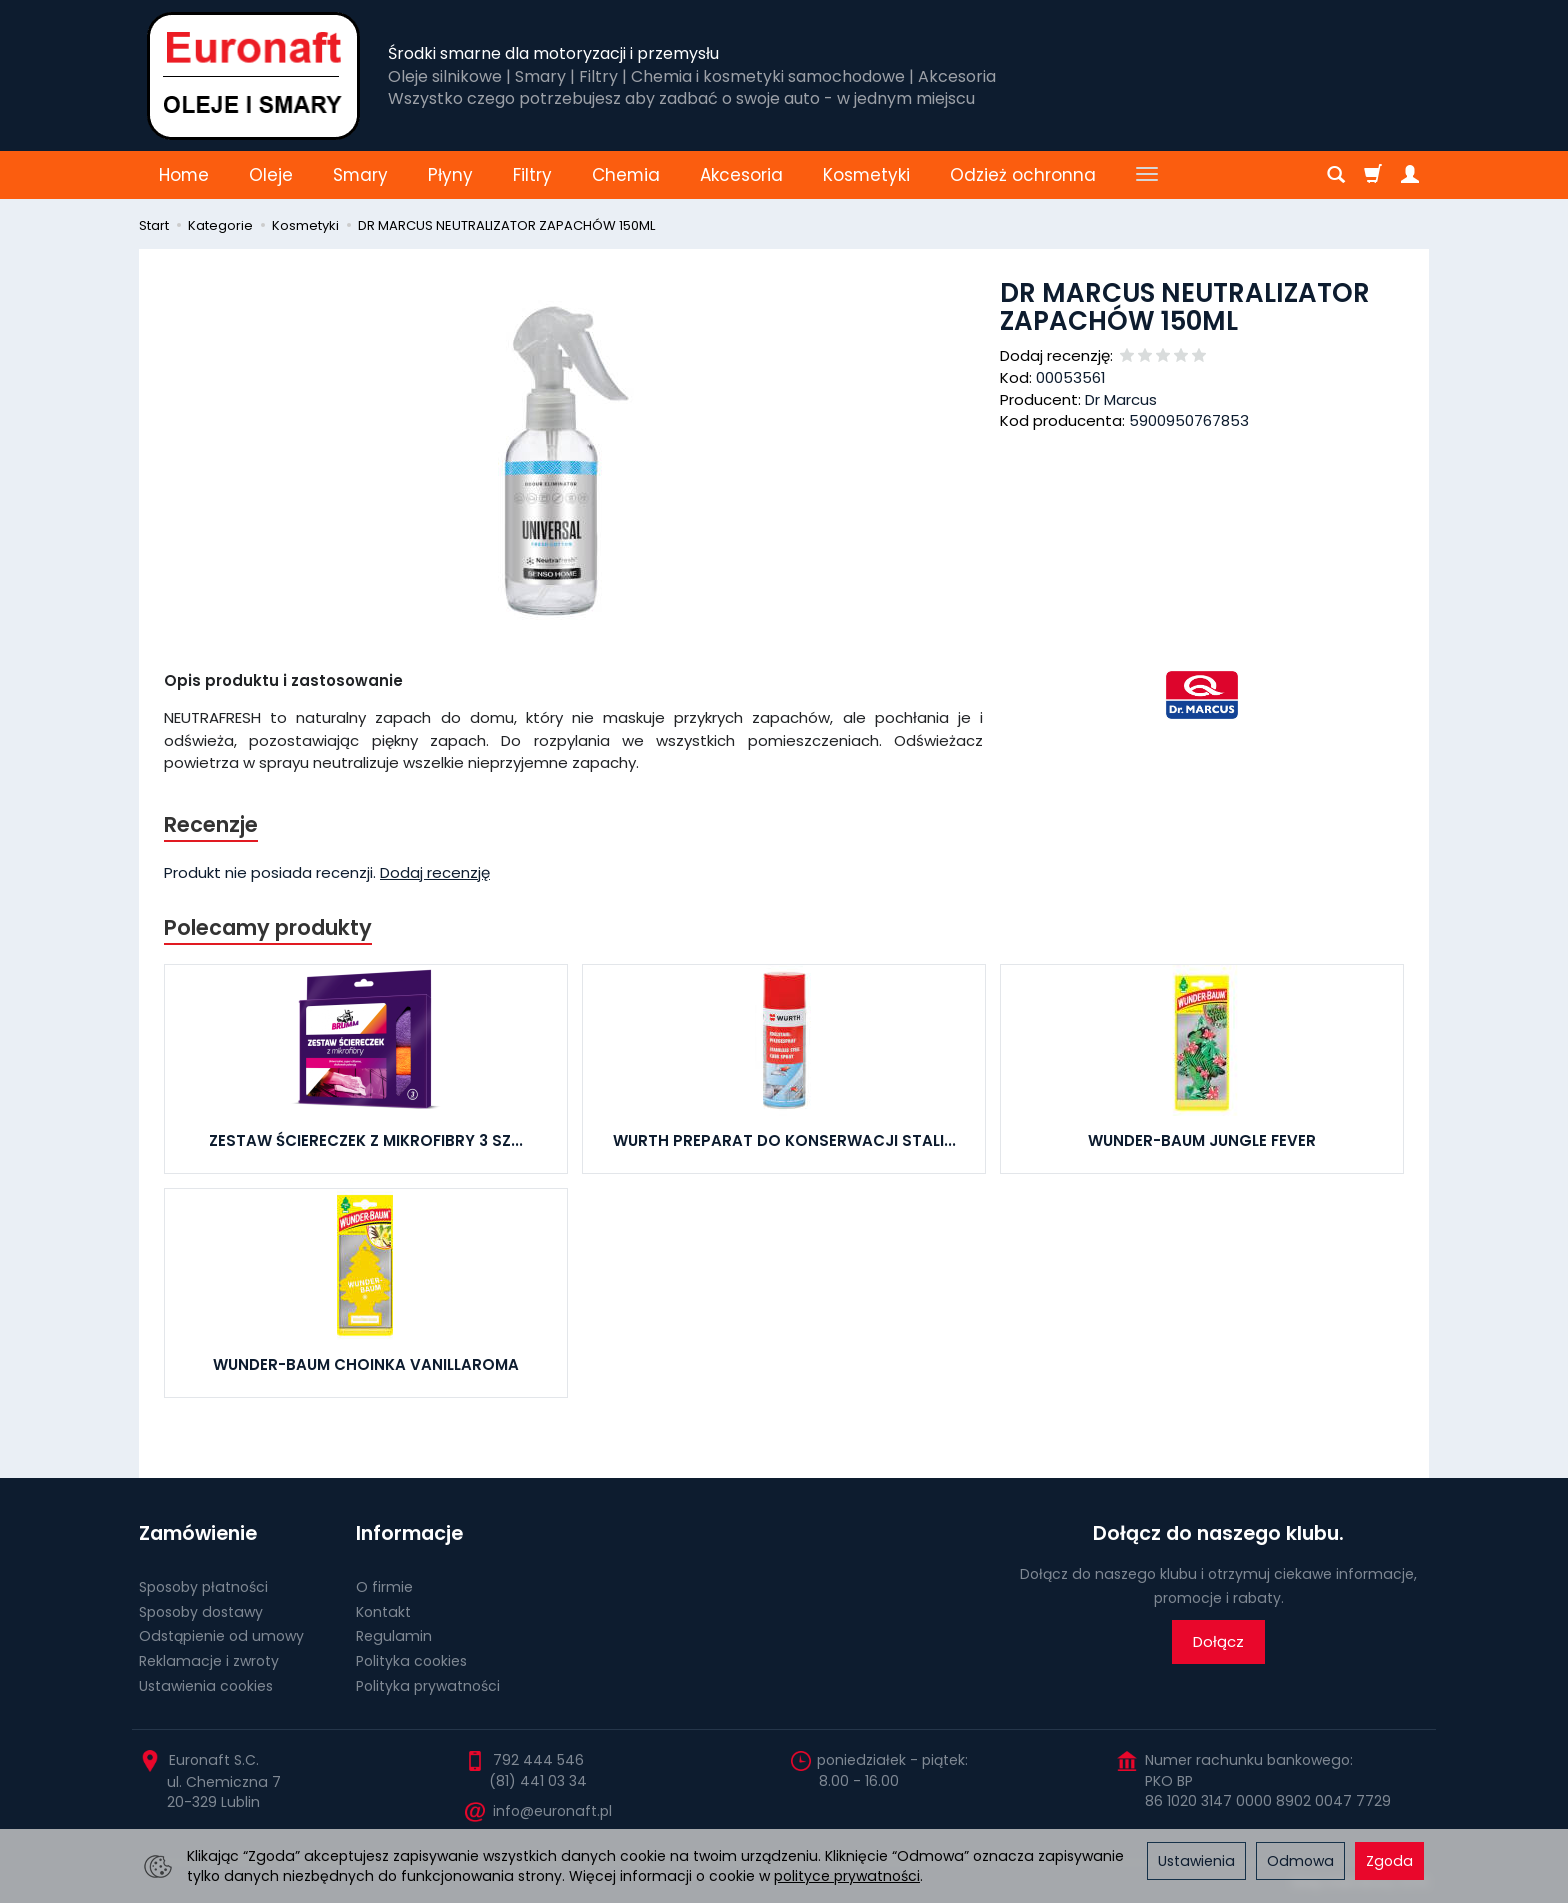 The width and height of the screenshot is (1568, 1903). What do you see at coordinates (360, 175) in the screenshot?
I see `Smary` at bounding box center [360, 175].